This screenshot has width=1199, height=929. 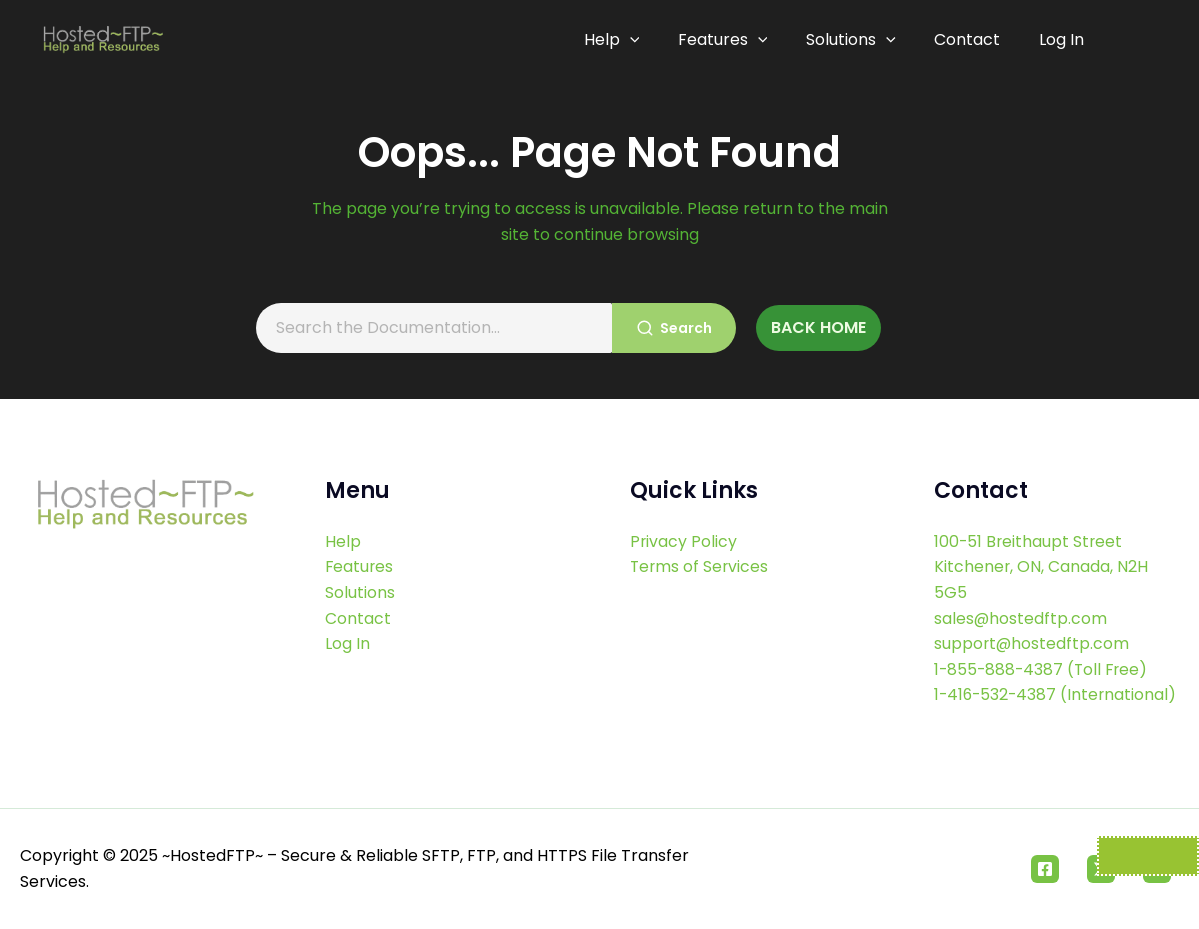 I want to click on [Facebook], so click(x=1045, y=869).